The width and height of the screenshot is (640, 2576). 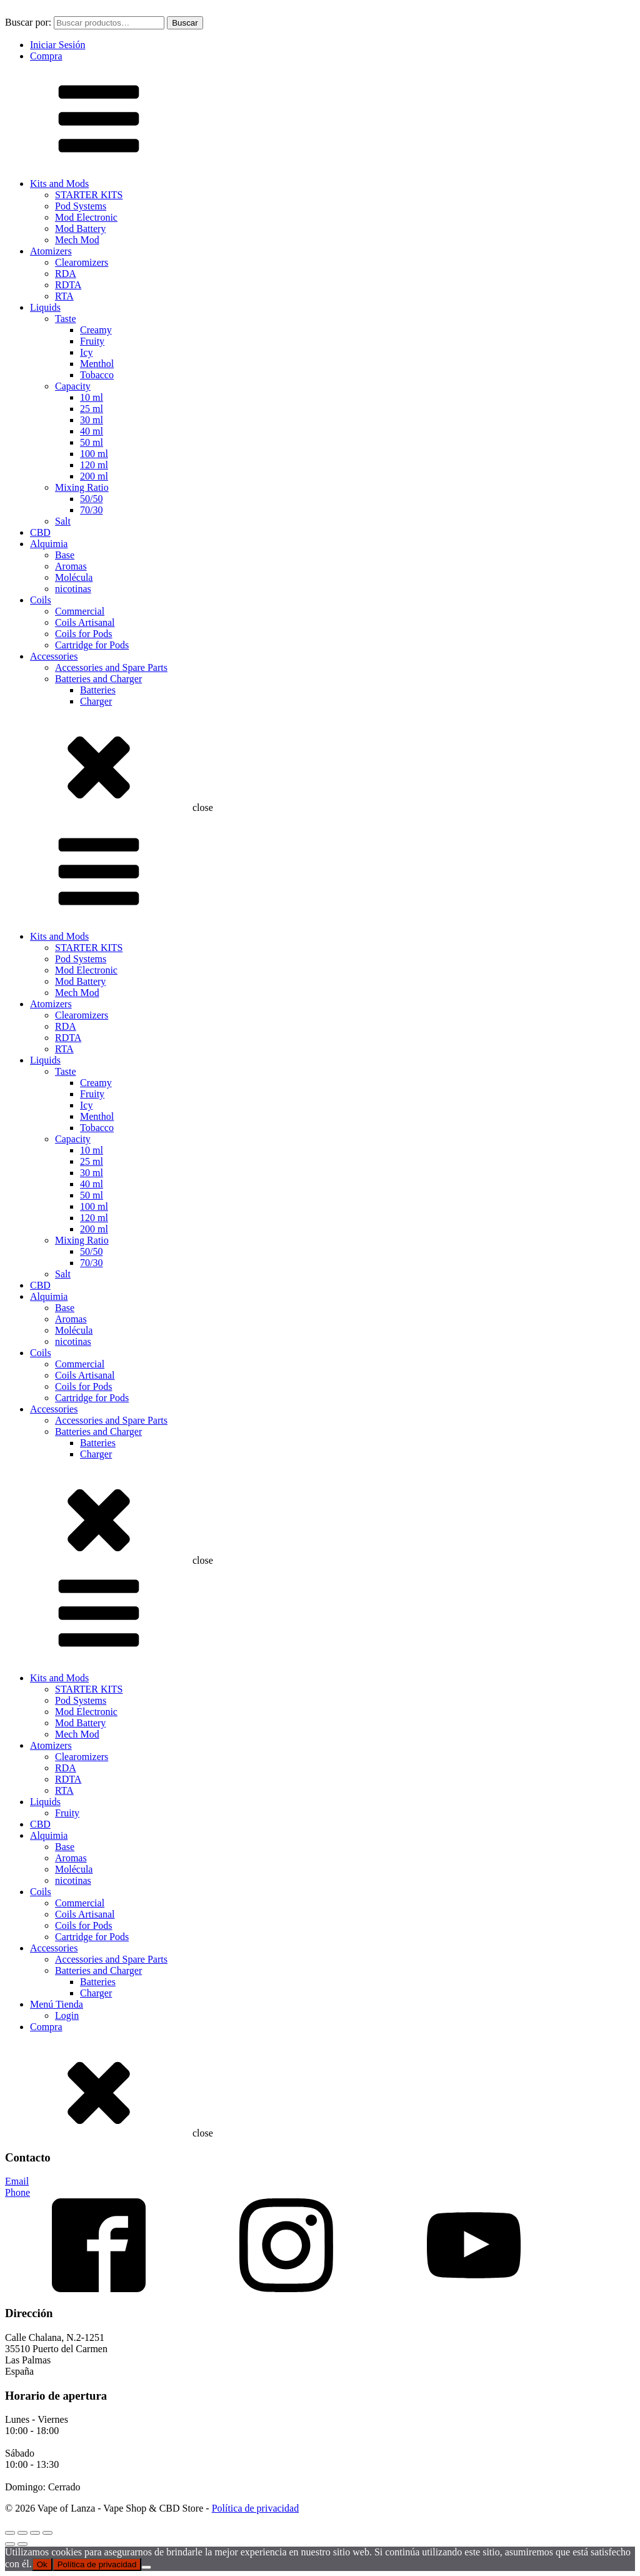 What do you see at coordinates (73, 577) in the screenshot?
I see `Molécula` at bounding box center [73, 577].